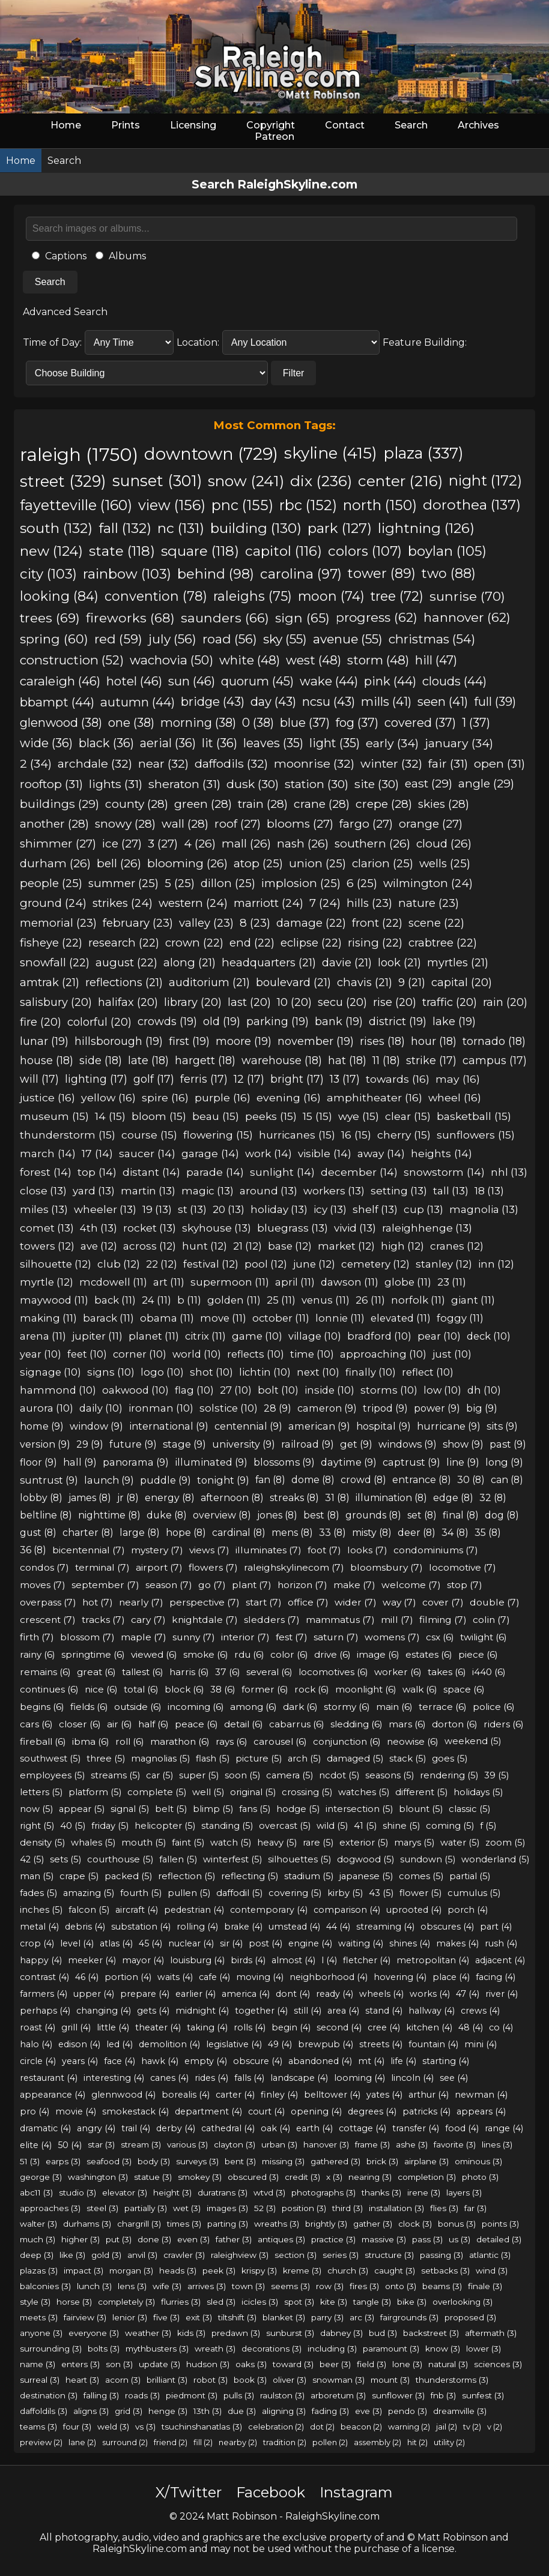 This screenshot has height=2576, width=549. What do you see at coordinates (467, 596) in the screenshot?
I see `sunrise (70)` at bounding box center [467, 596].